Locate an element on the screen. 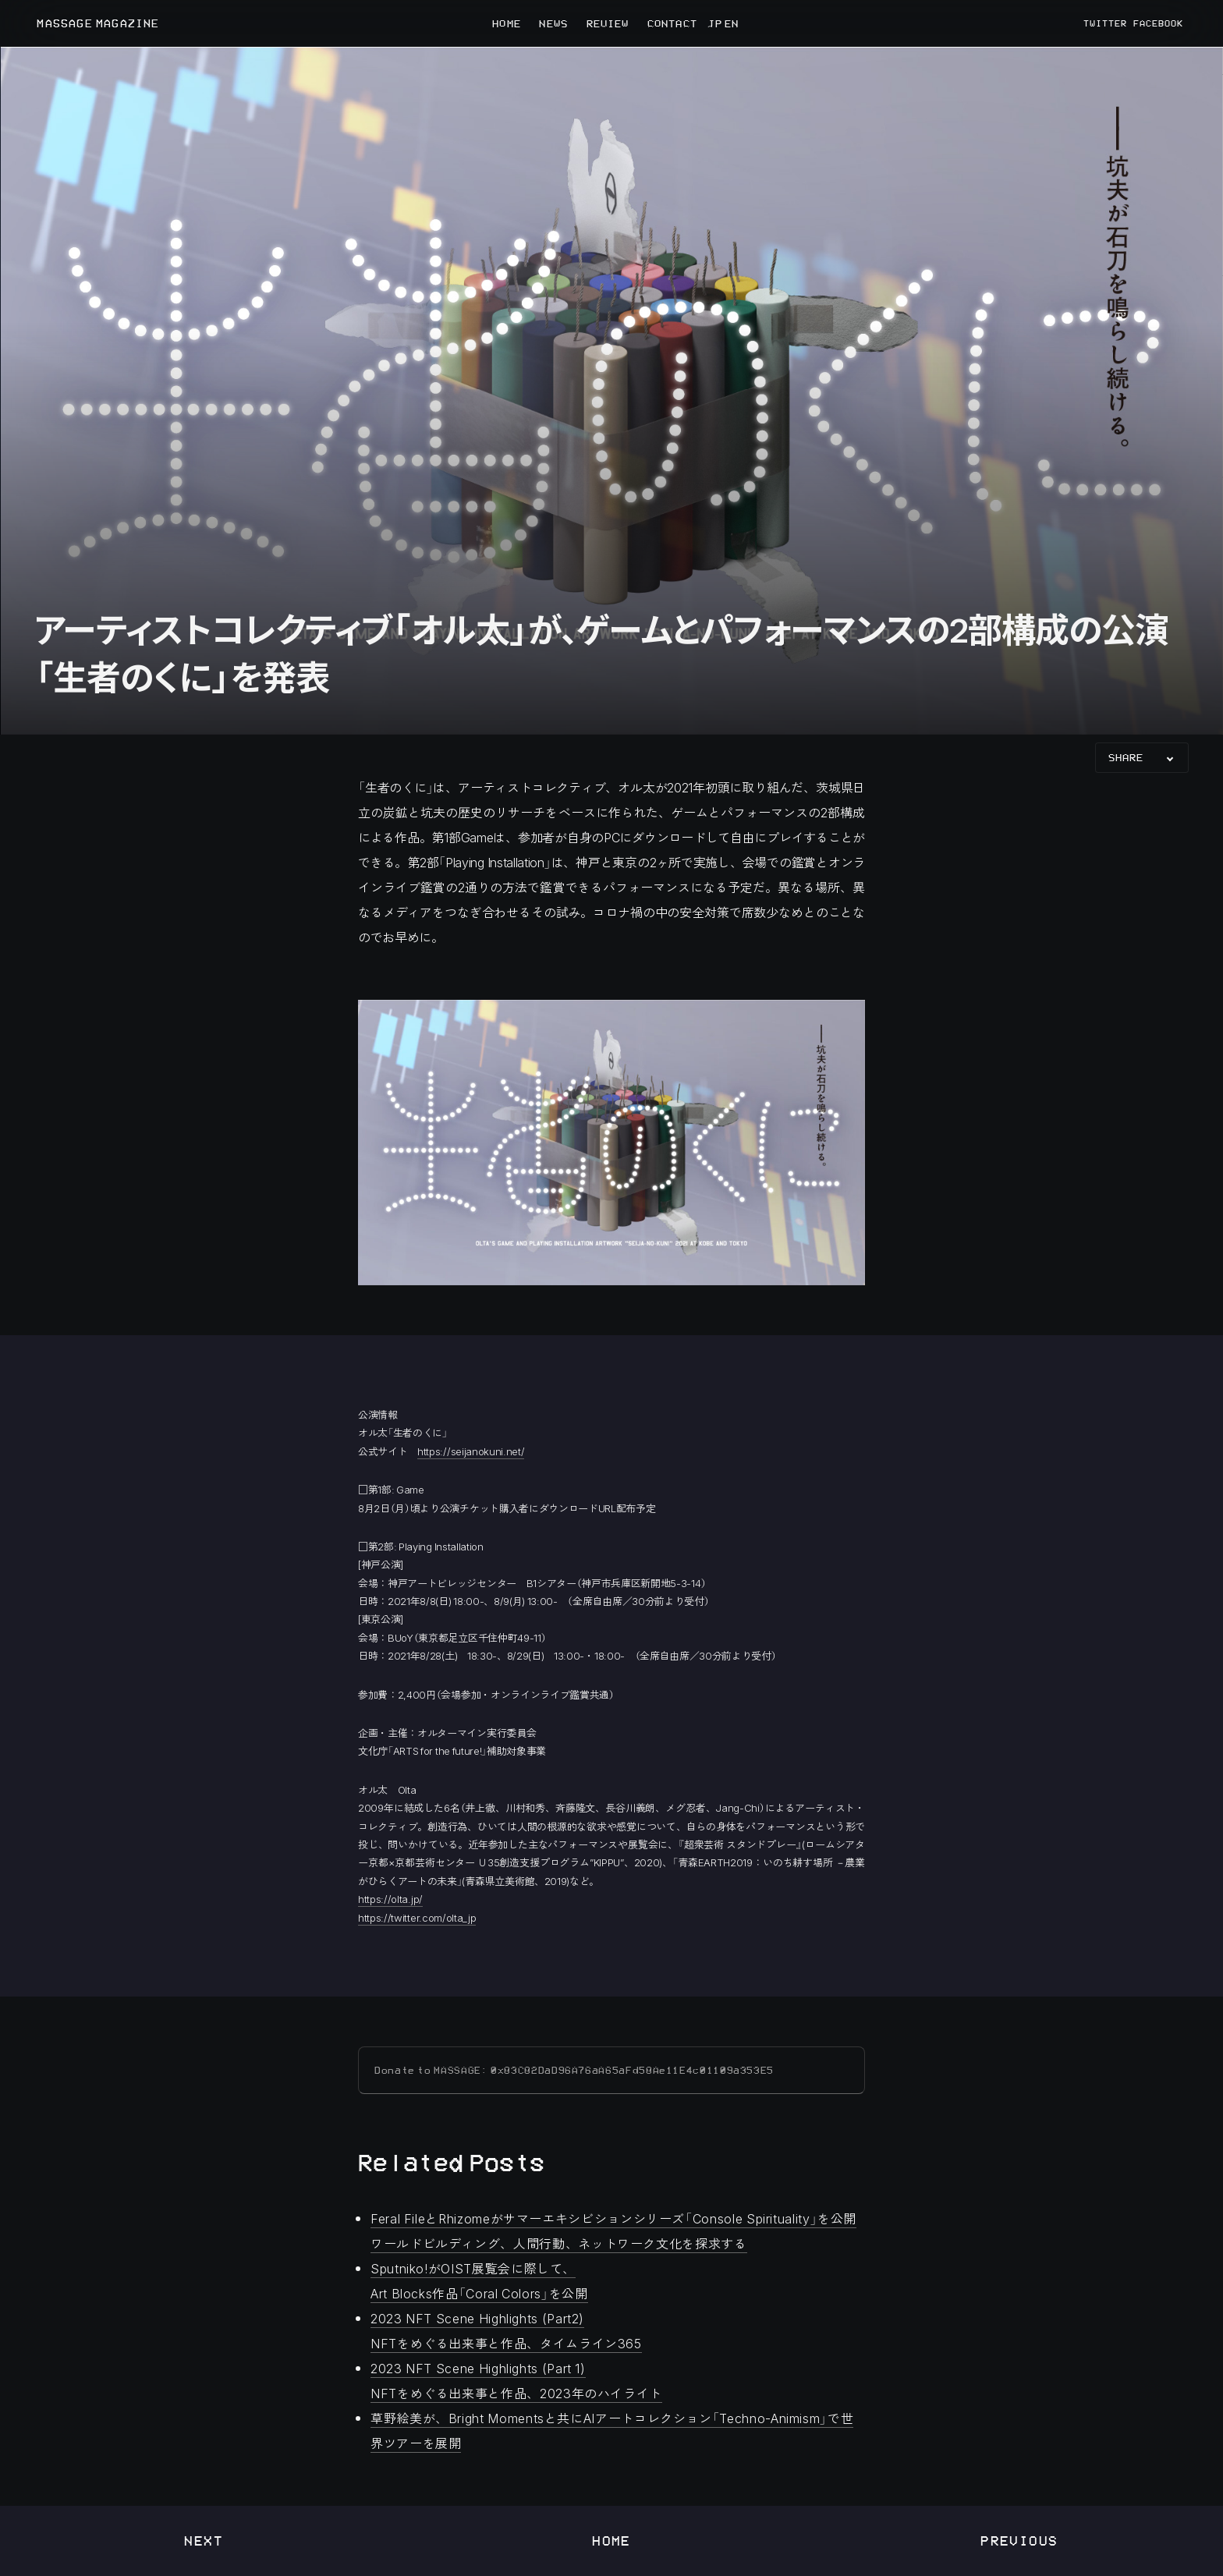  CONTACT is located at coordinates (672, 23).